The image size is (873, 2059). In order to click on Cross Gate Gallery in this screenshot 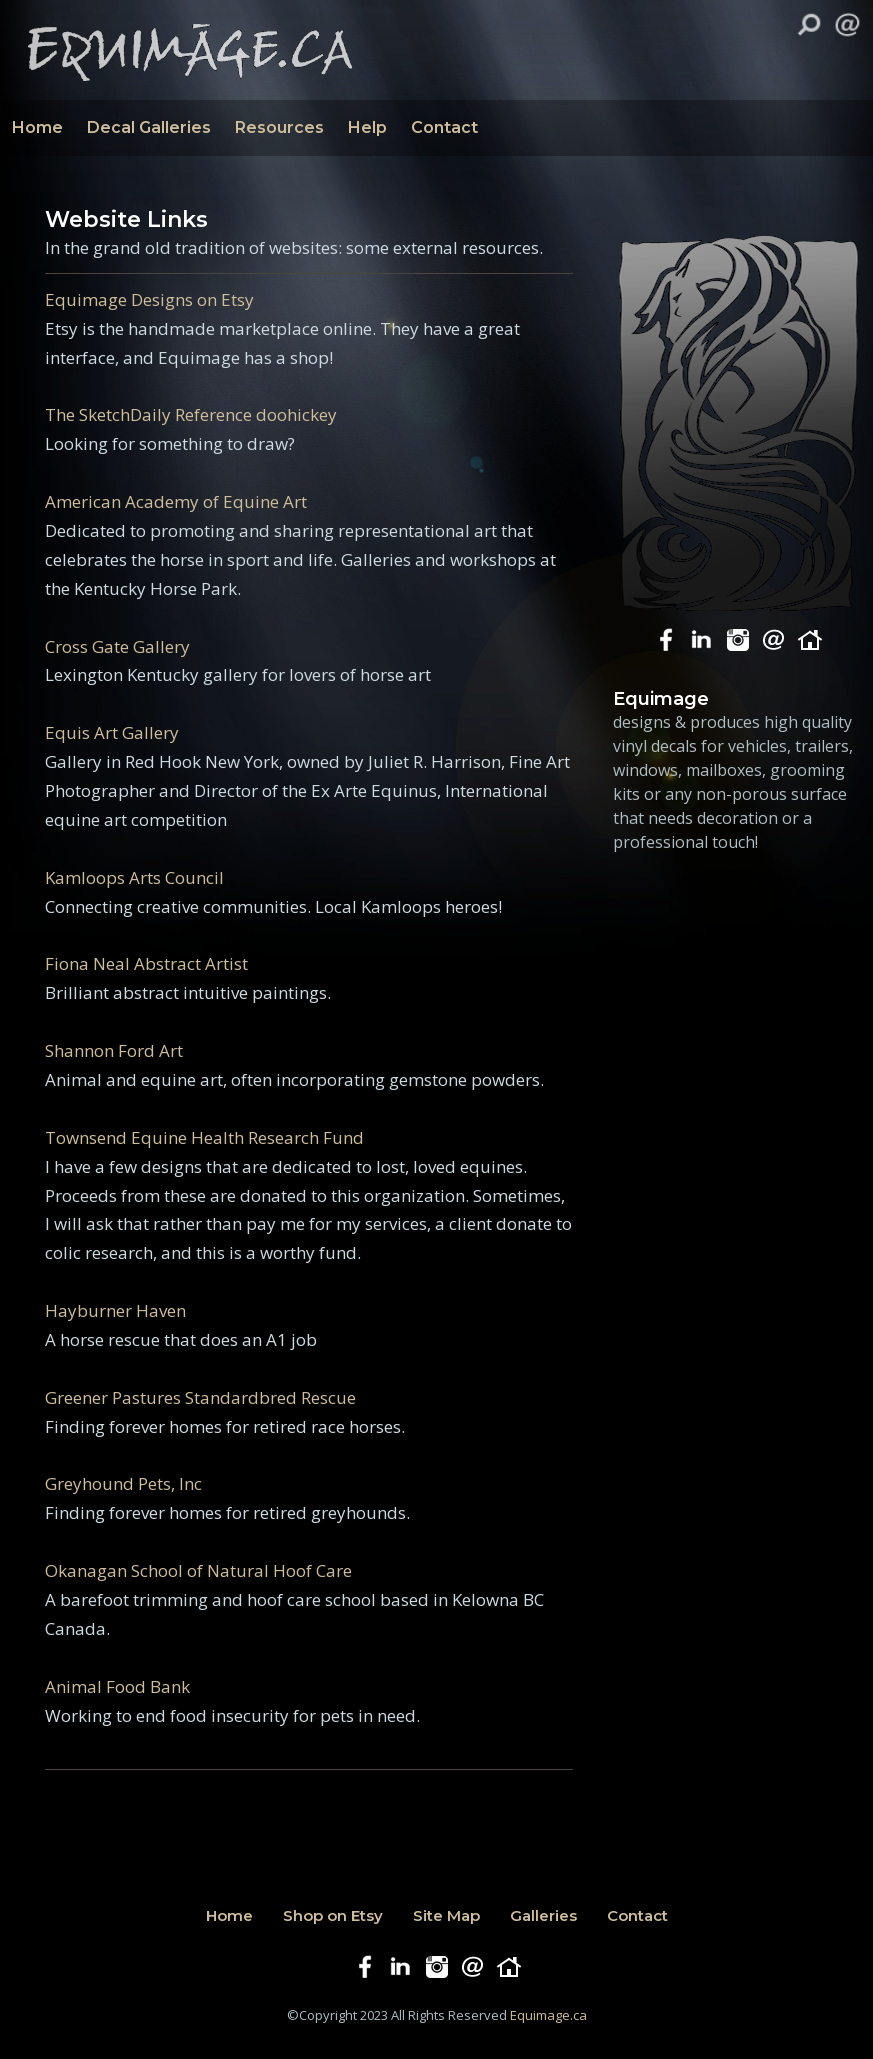, I will do `click(117, 646)`.